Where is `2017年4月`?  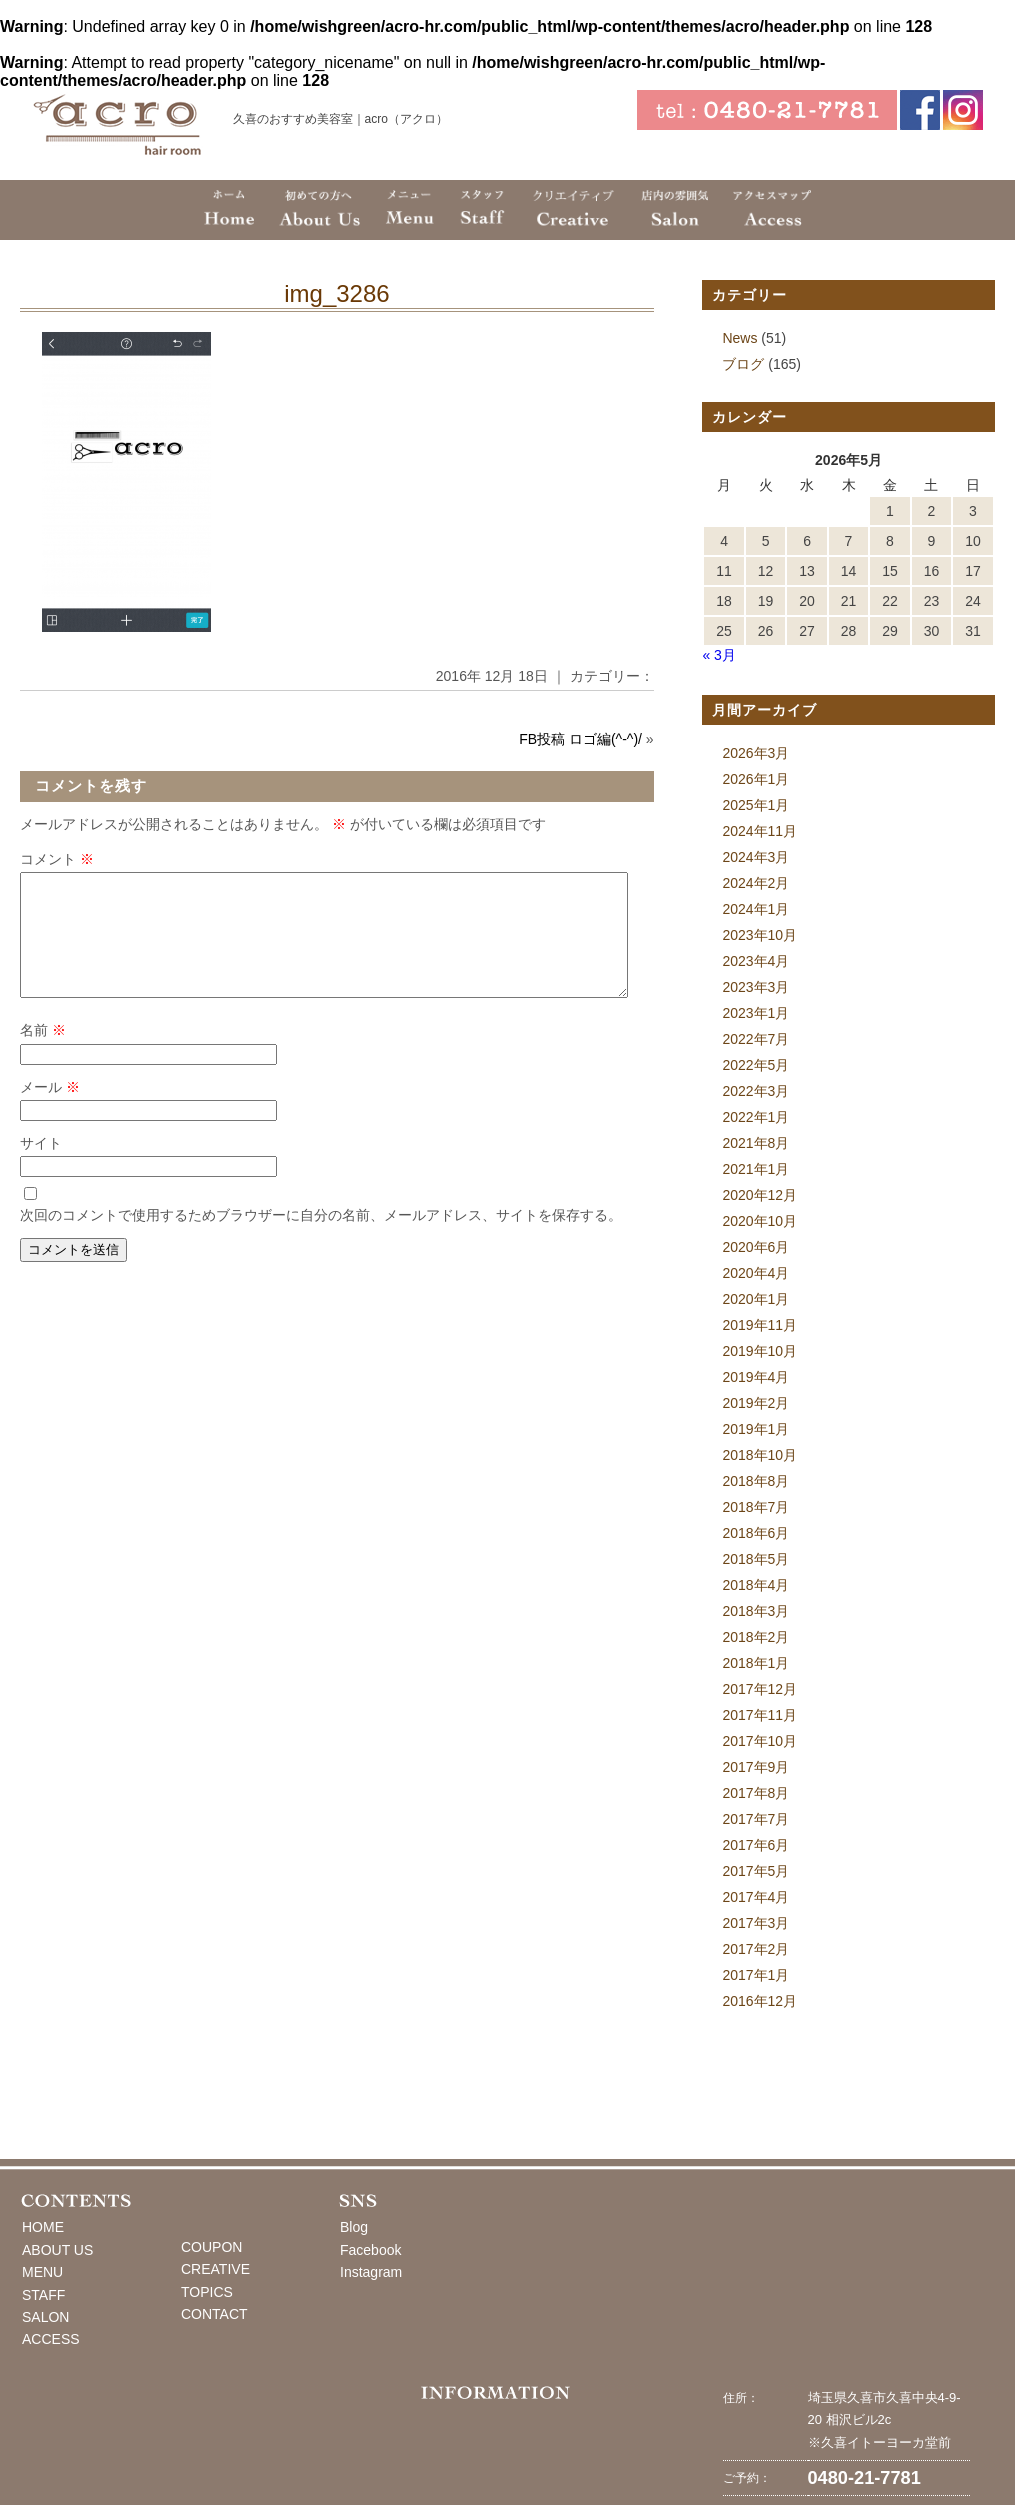 2017年4月 is located at coordinates (755, 1897).